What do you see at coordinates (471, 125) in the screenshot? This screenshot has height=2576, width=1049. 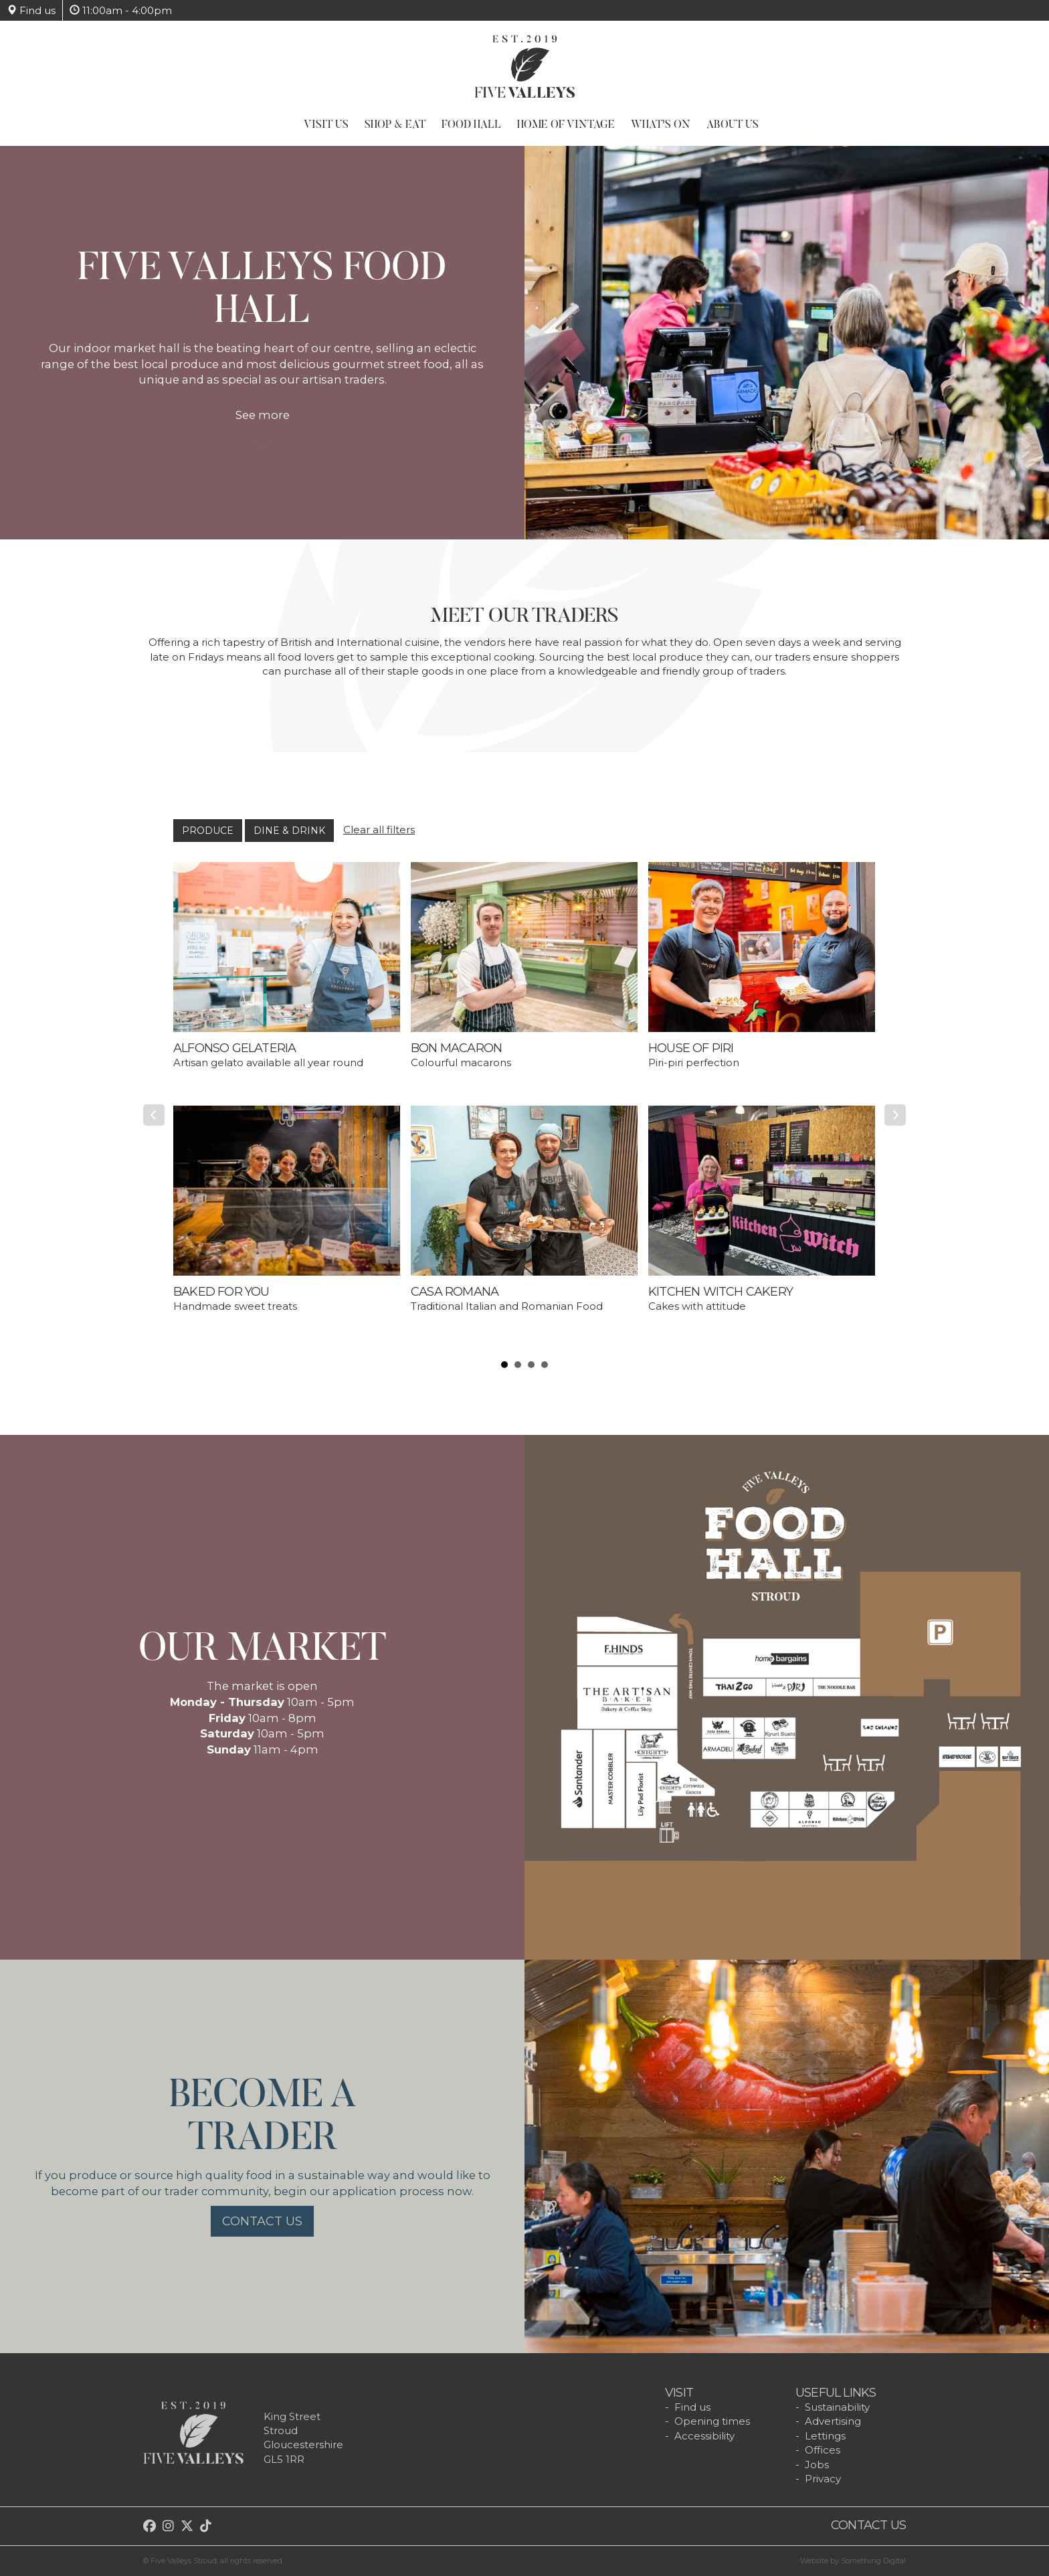 I see `Food Hall` at bounding box center [471, 125].